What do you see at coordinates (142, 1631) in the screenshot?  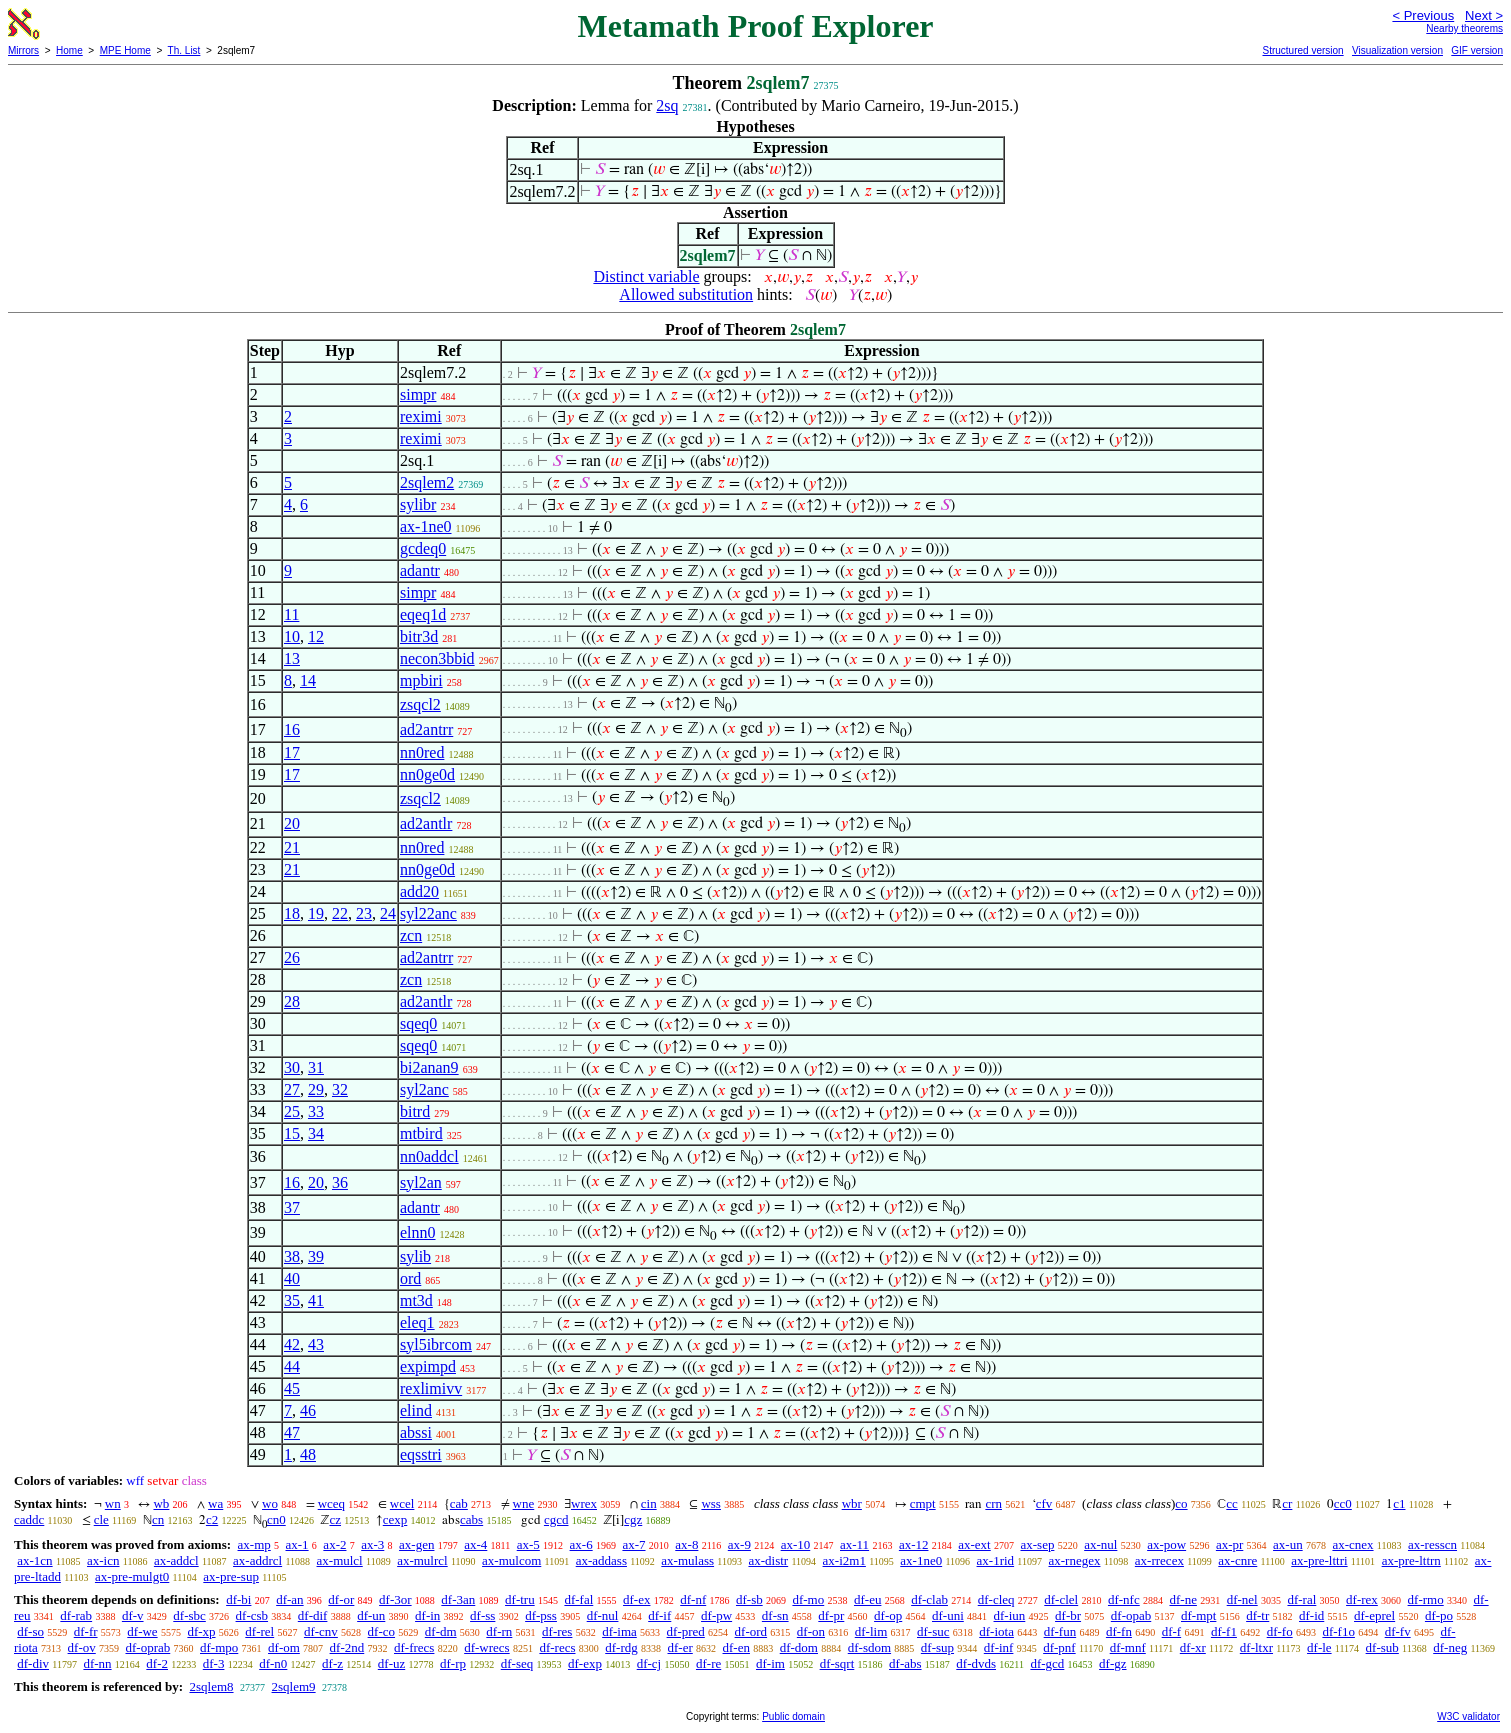 I see `df-we` at bounding box center [142, 1631].